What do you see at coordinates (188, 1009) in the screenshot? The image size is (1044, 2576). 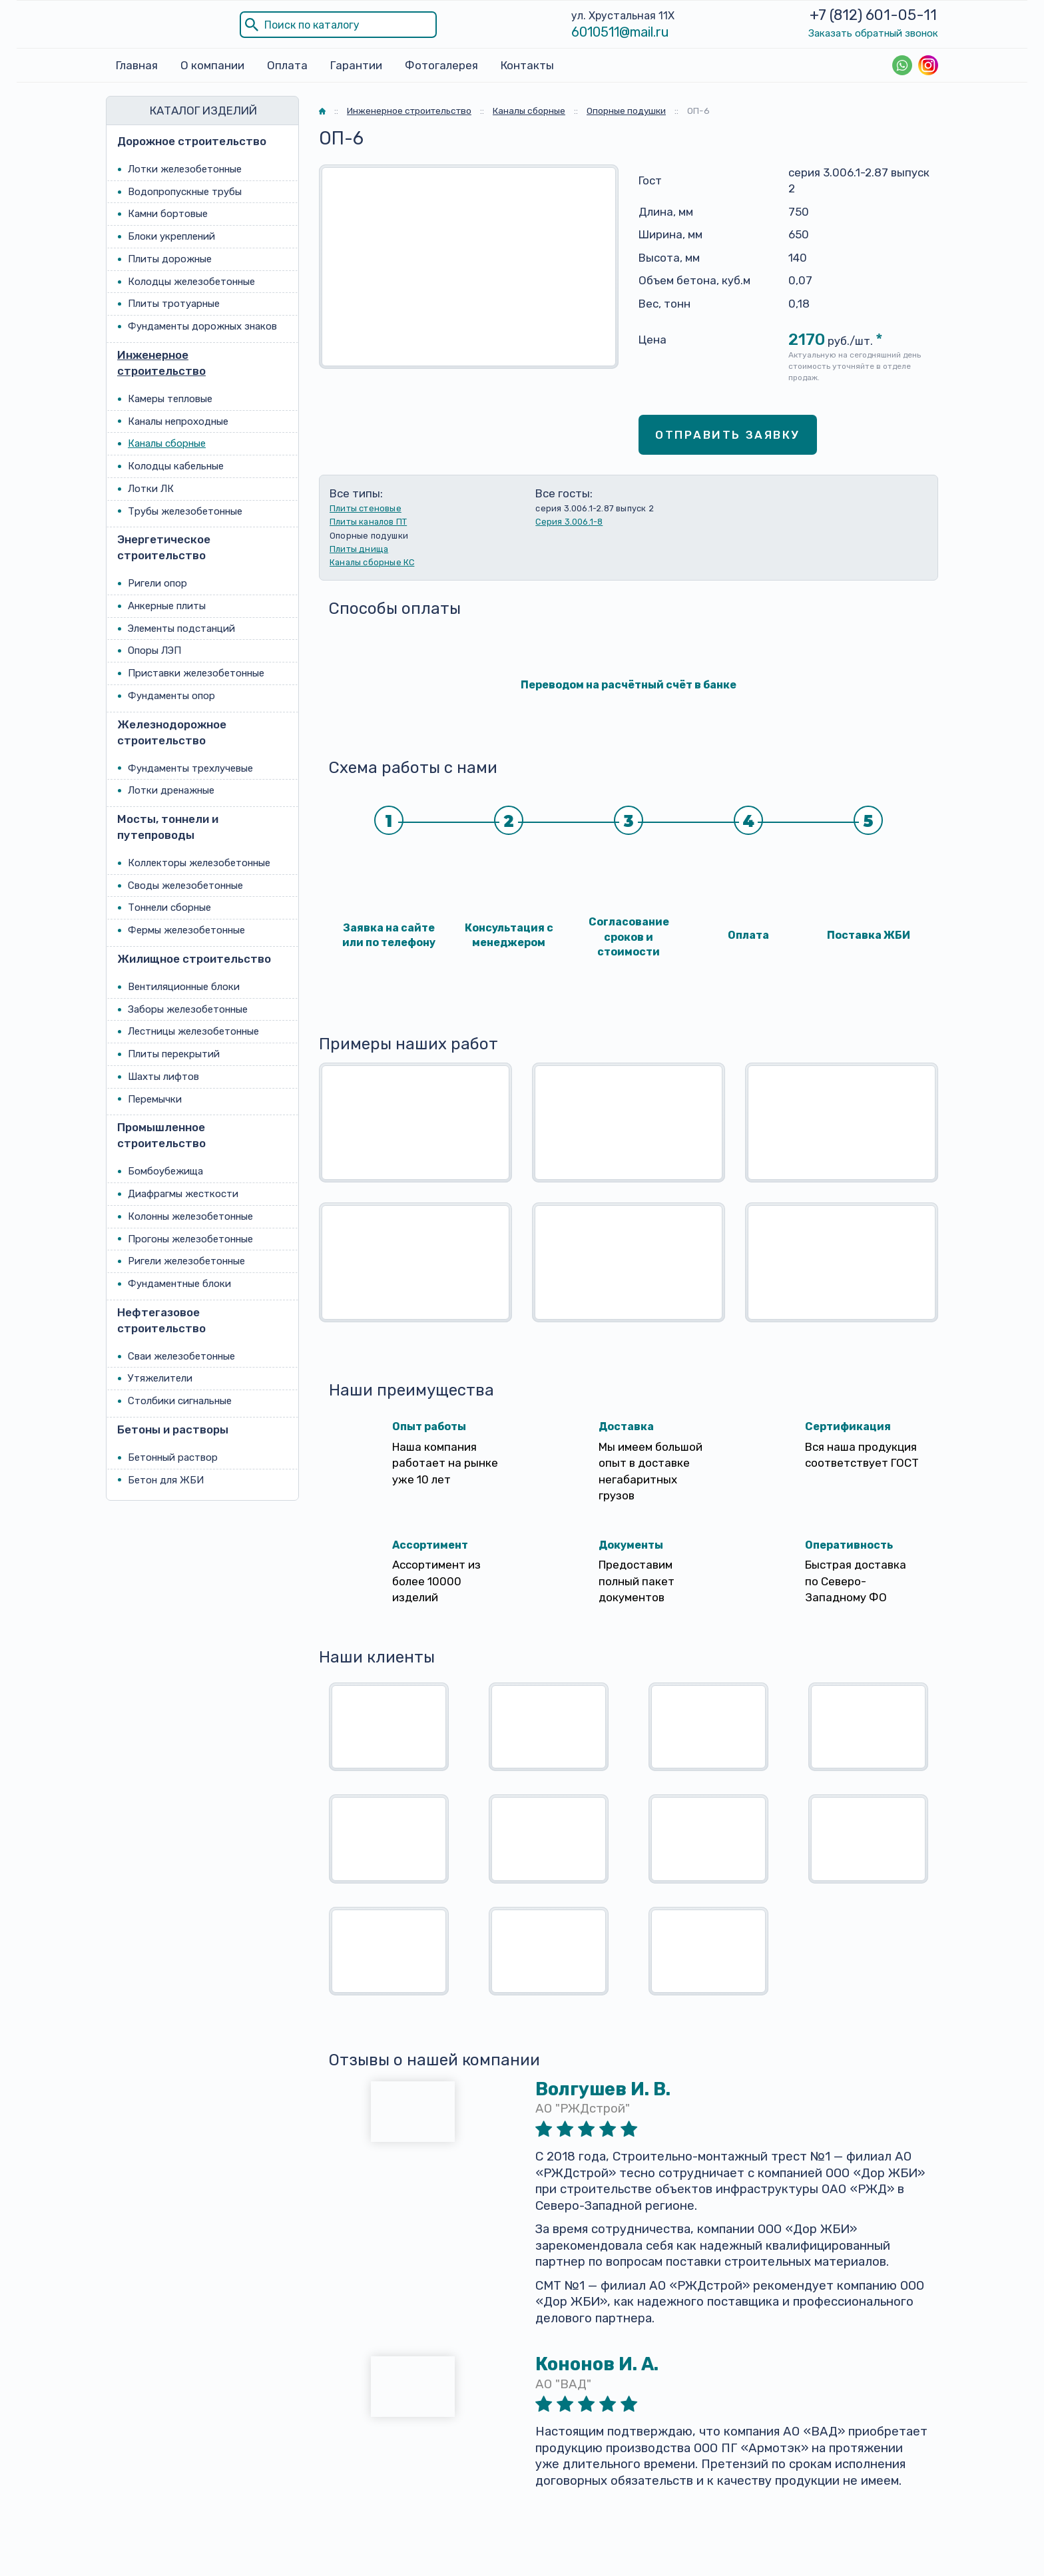 I see `Заборы железобетонные` at bounding box center [188, 1009].